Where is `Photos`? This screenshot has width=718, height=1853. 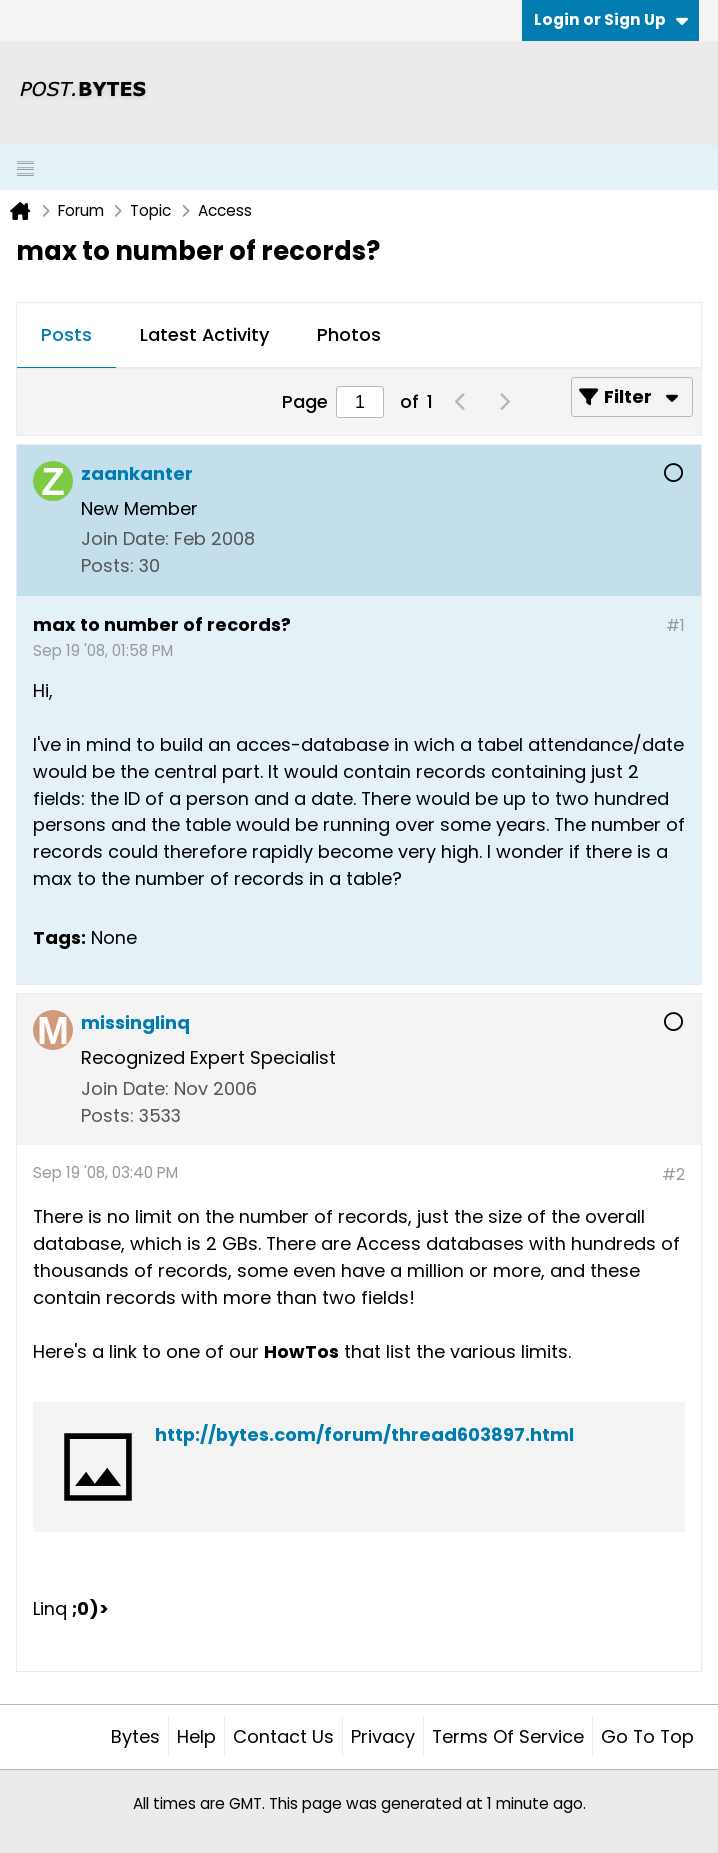 Photos is located at coordinates (349, 334).